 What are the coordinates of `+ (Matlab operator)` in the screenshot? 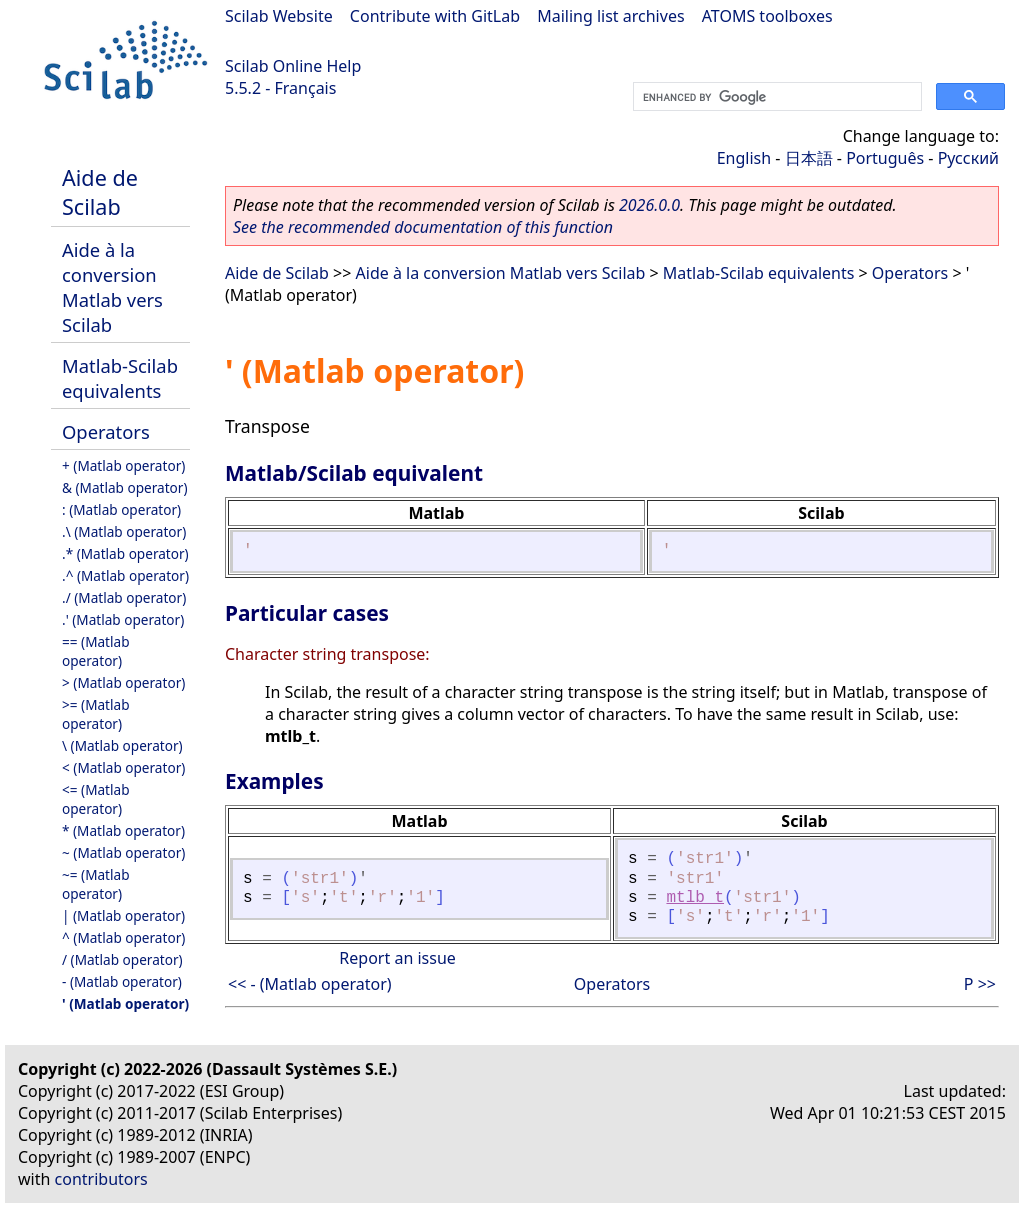 It's located at (123, 465).